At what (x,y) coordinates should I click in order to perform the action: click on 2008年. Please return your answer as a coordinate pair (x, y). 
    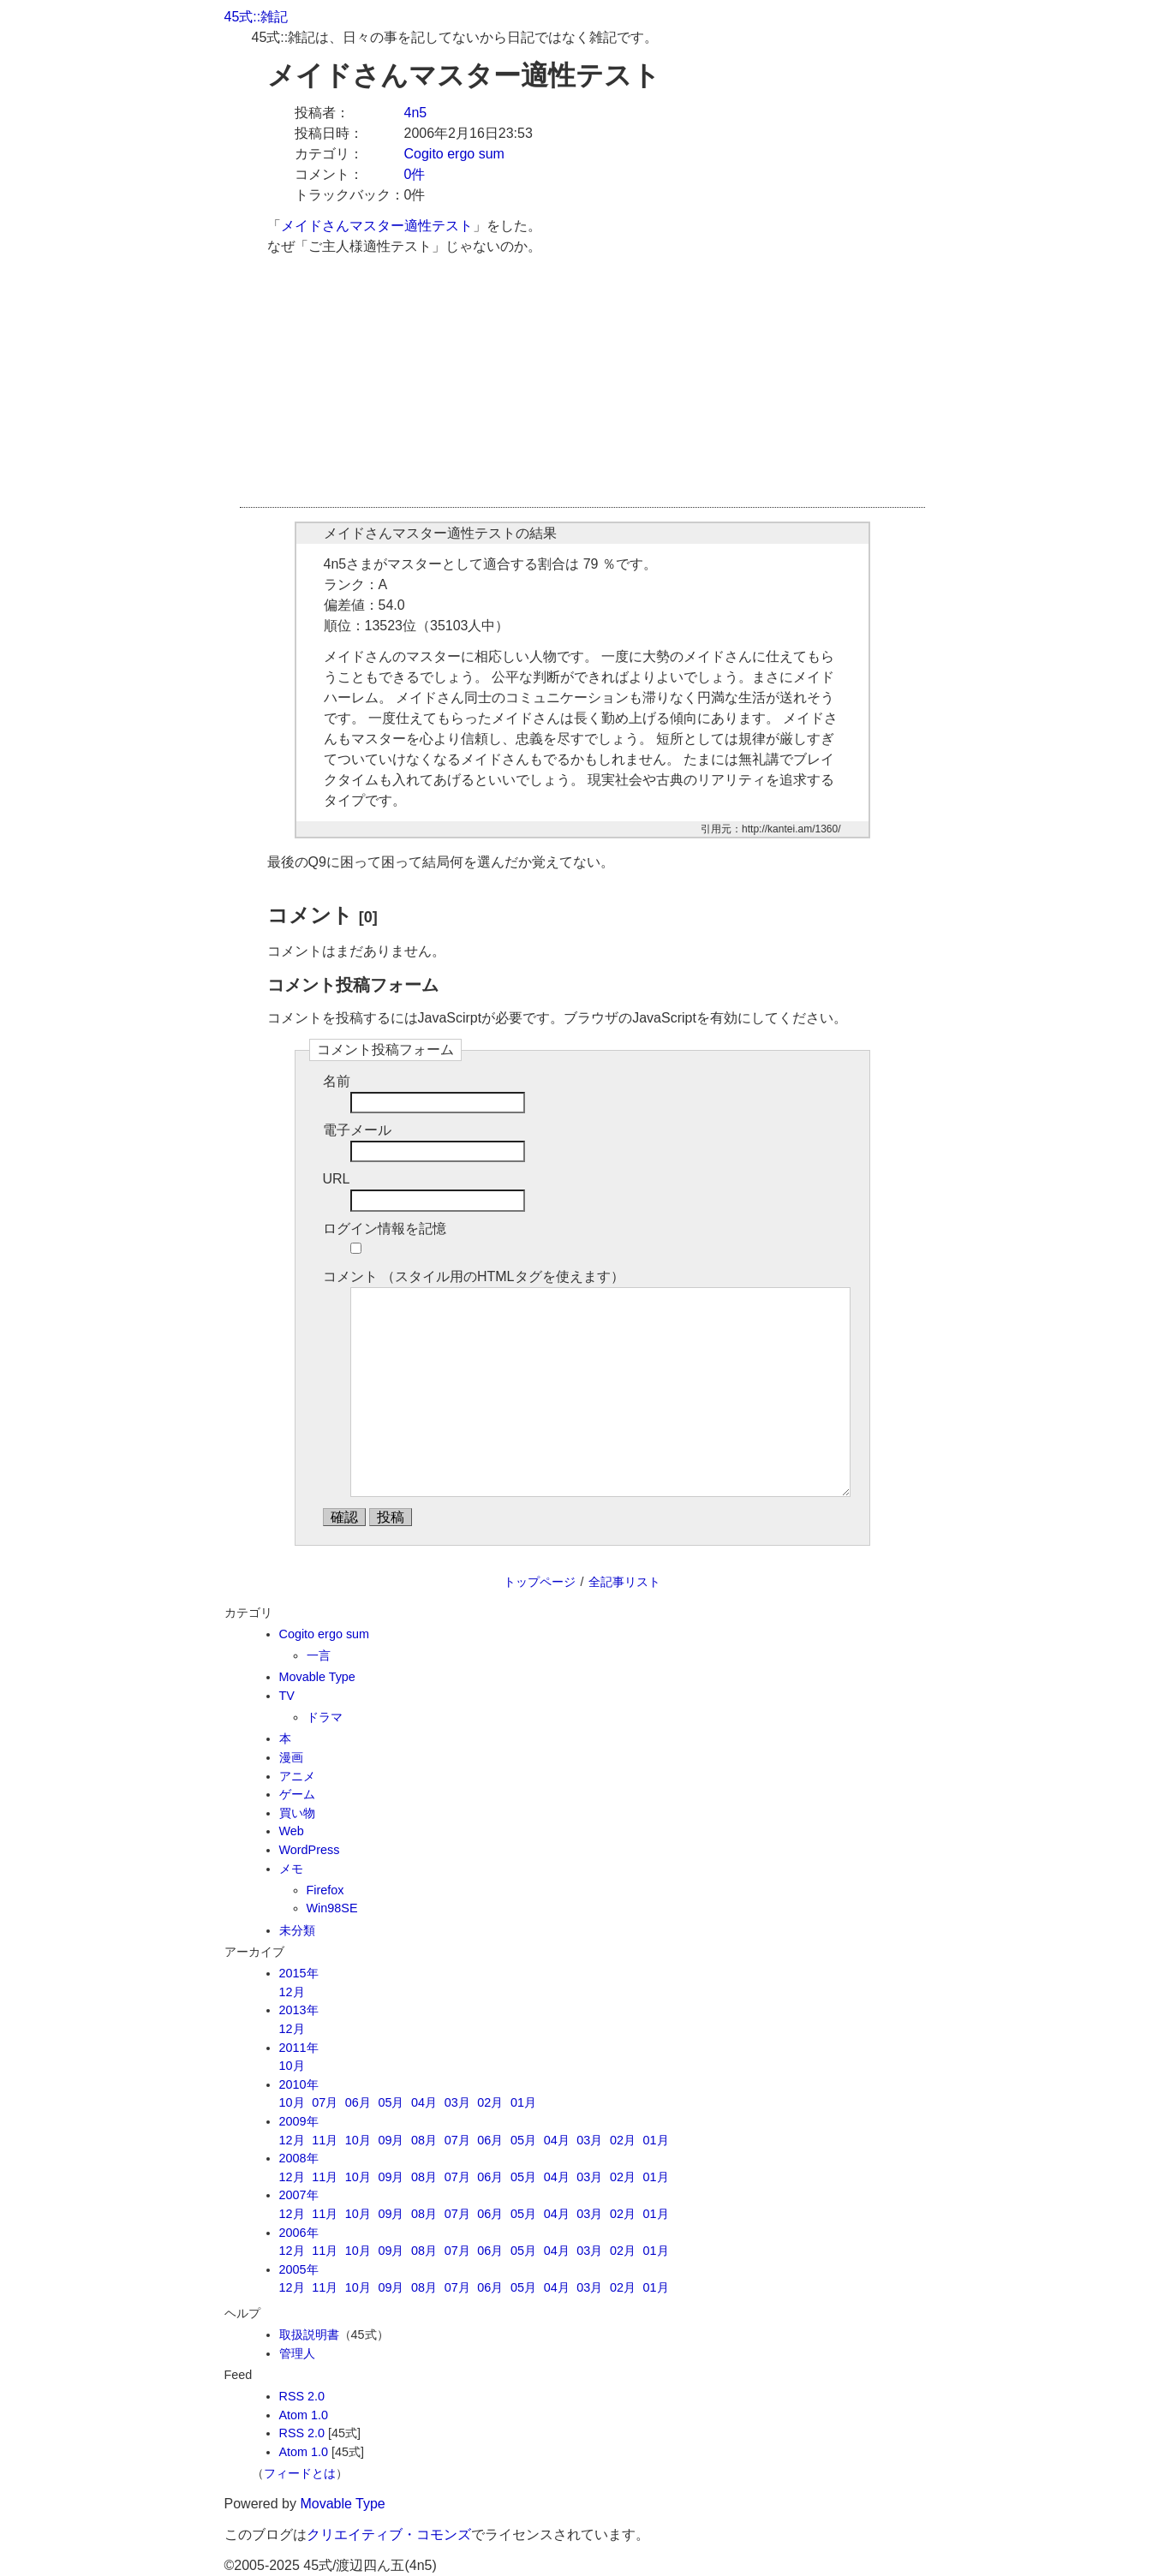
    Looking at the image, I should click on (299, 2158).